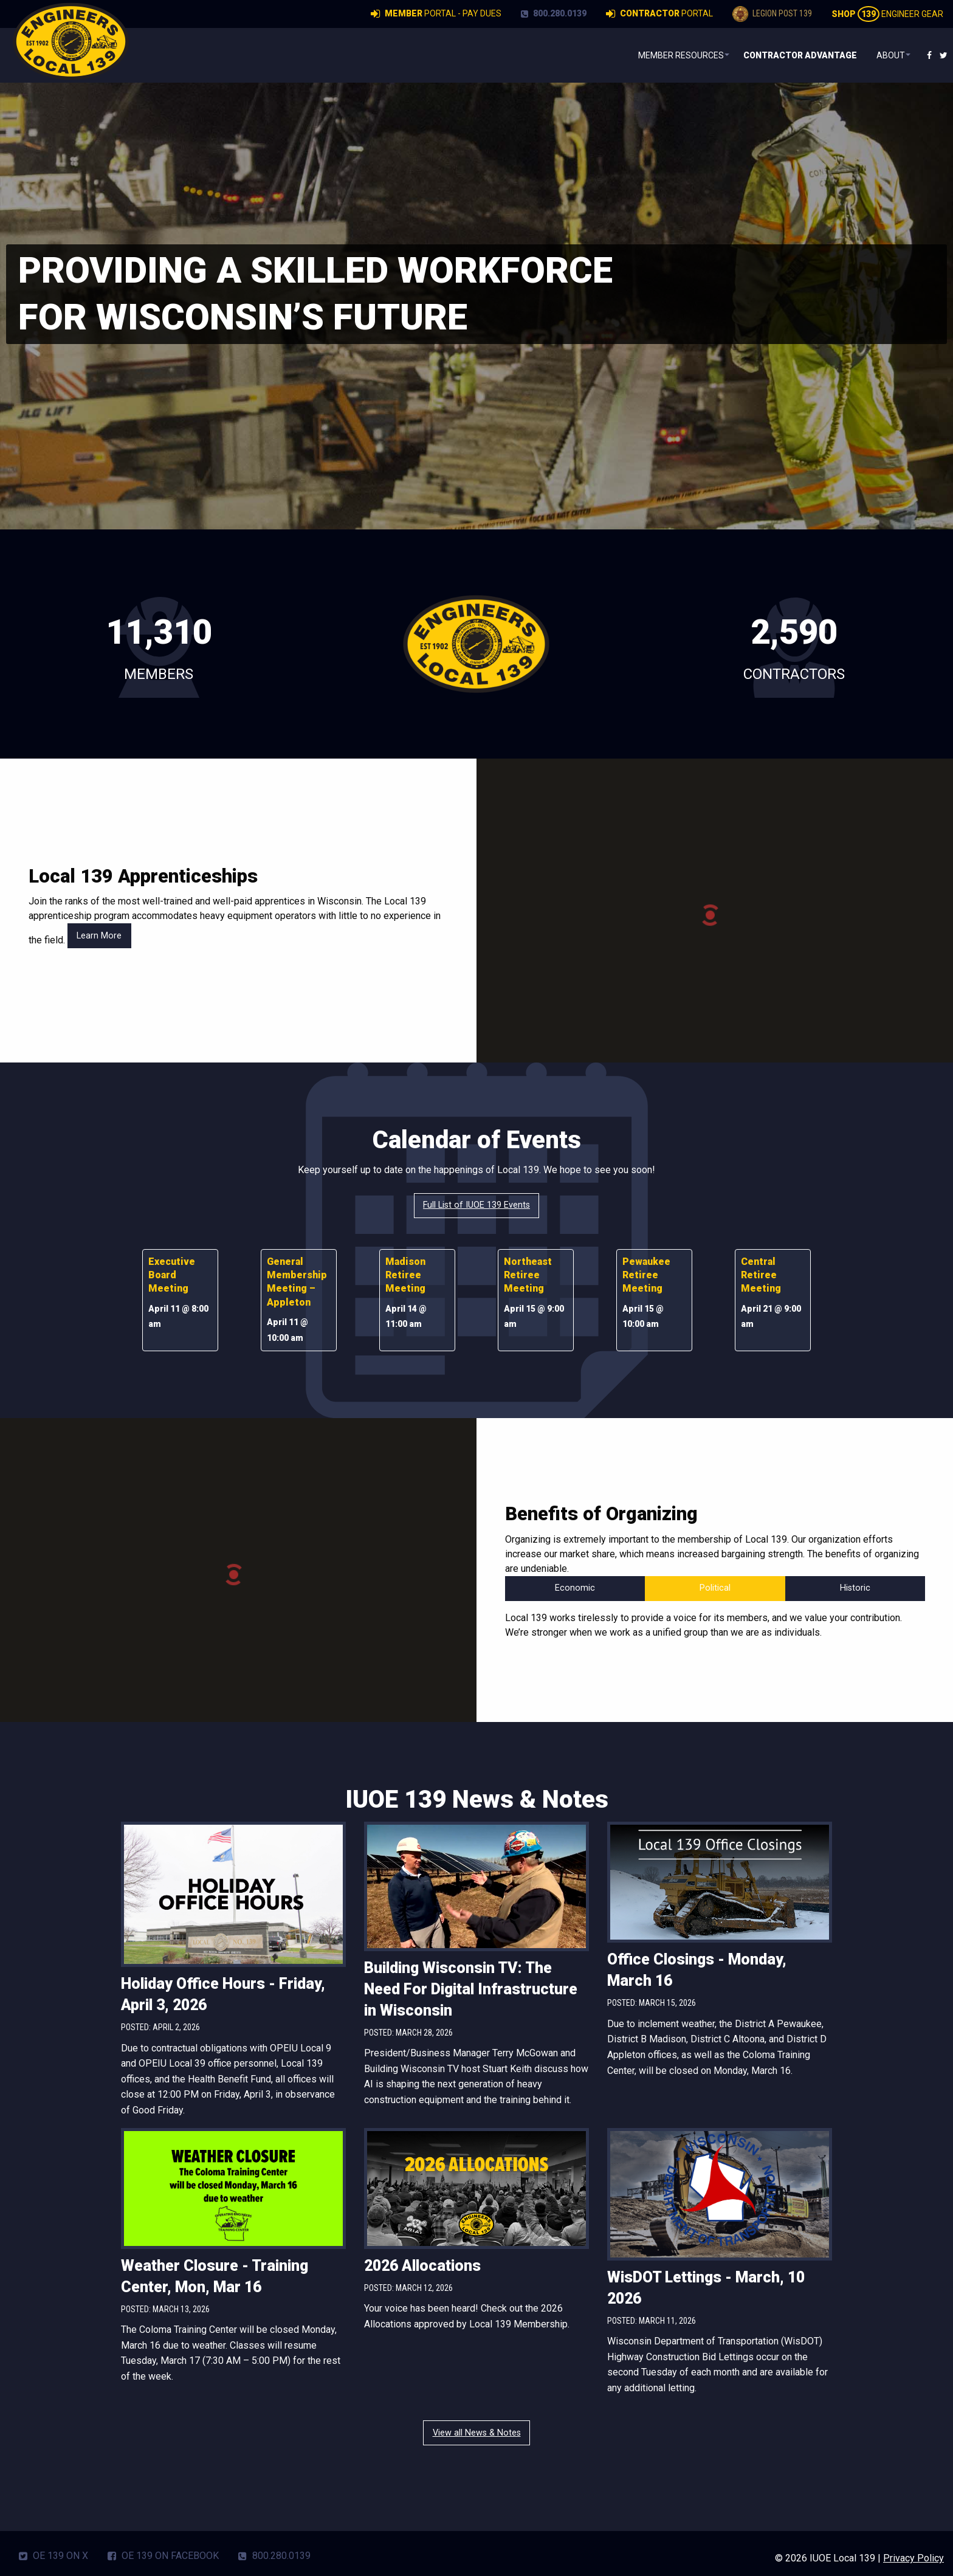 This screenshot has width=953, height=2576. What do you see at coordinates (171, 1275) in the screenshot?
I see `Executive Board Meeting` at bounding box center [171, 1275].